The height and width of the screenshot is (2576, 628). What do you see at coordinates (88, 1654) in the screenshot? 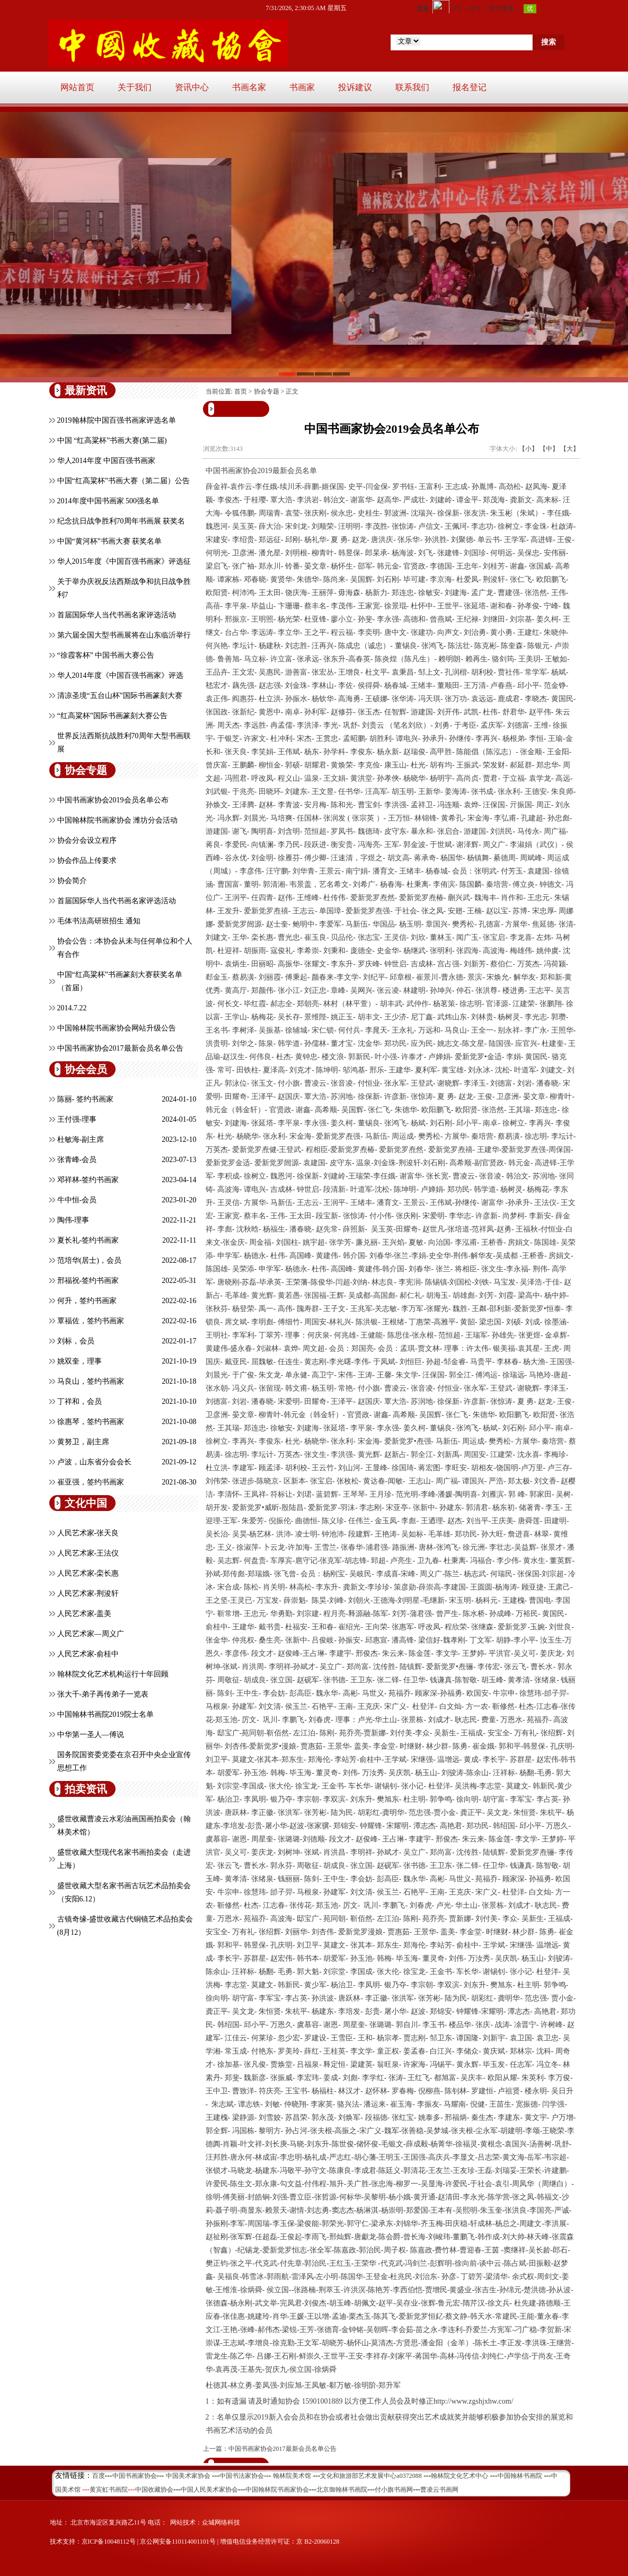
I see `人民艺术家-俞桂中` at bounding box center [88, 1654].